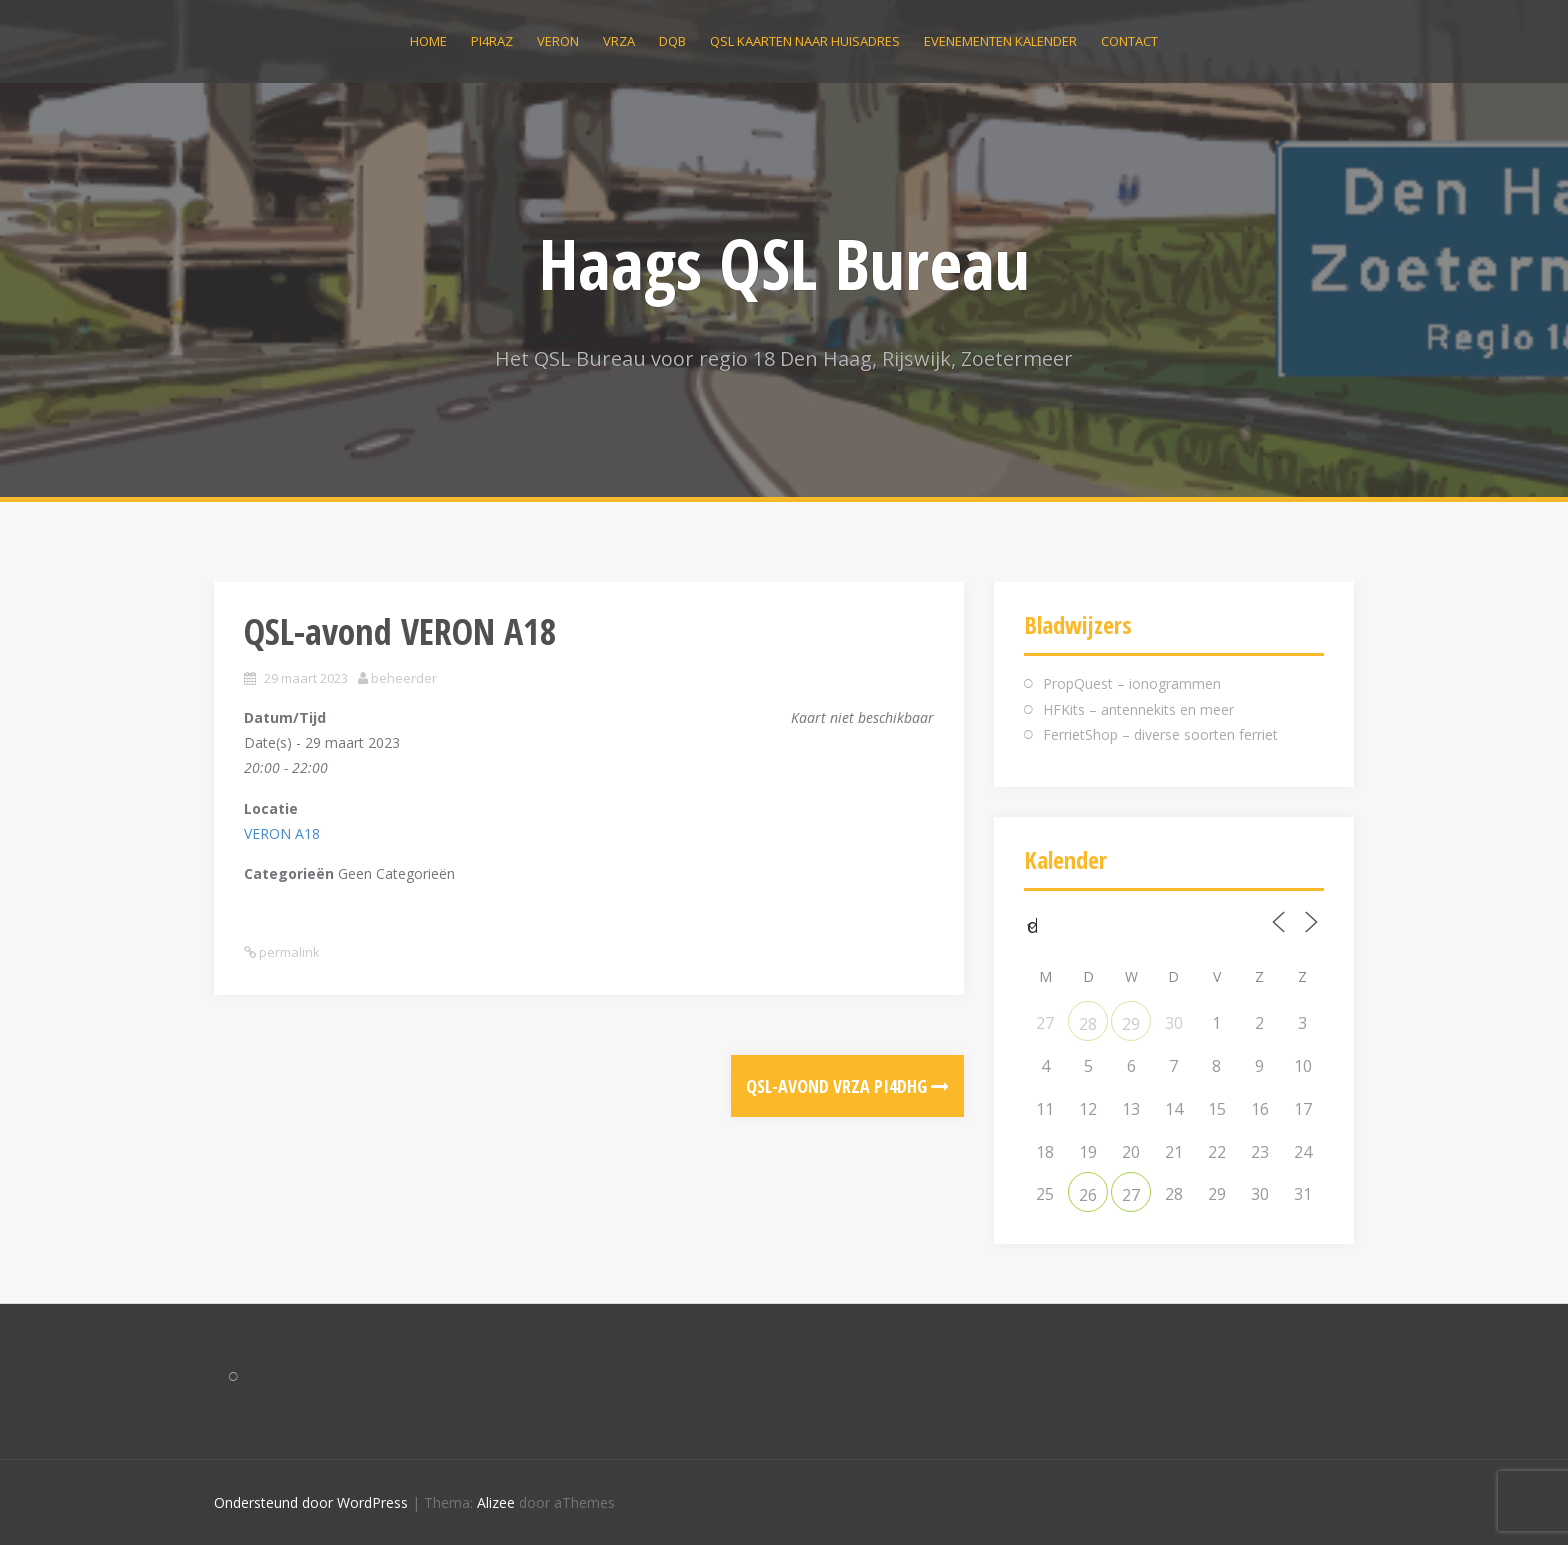 This screenshot has width=1568, height=1545. What do you see at coordinates (288, 952) in the screenshot?
I see `permalink` at bounding box center [288, 952].